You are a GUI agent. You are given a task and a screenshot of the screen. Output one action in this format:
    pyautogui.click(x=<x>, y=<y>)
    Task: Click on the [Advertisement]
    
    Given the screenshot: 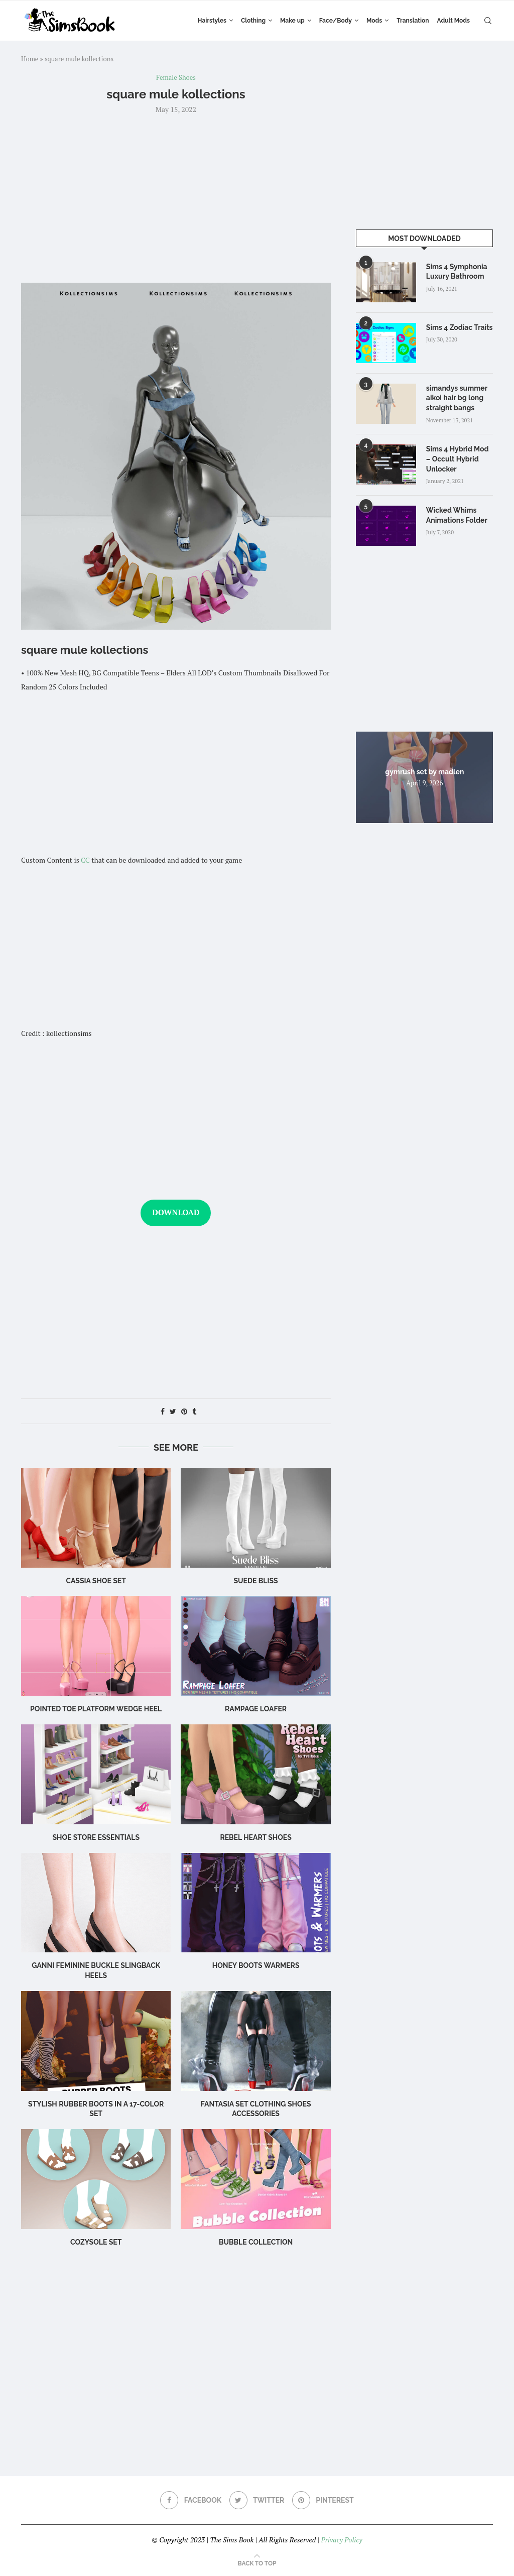 What is the action you would take?
    pyautogui.click(x=176, y=197)
    